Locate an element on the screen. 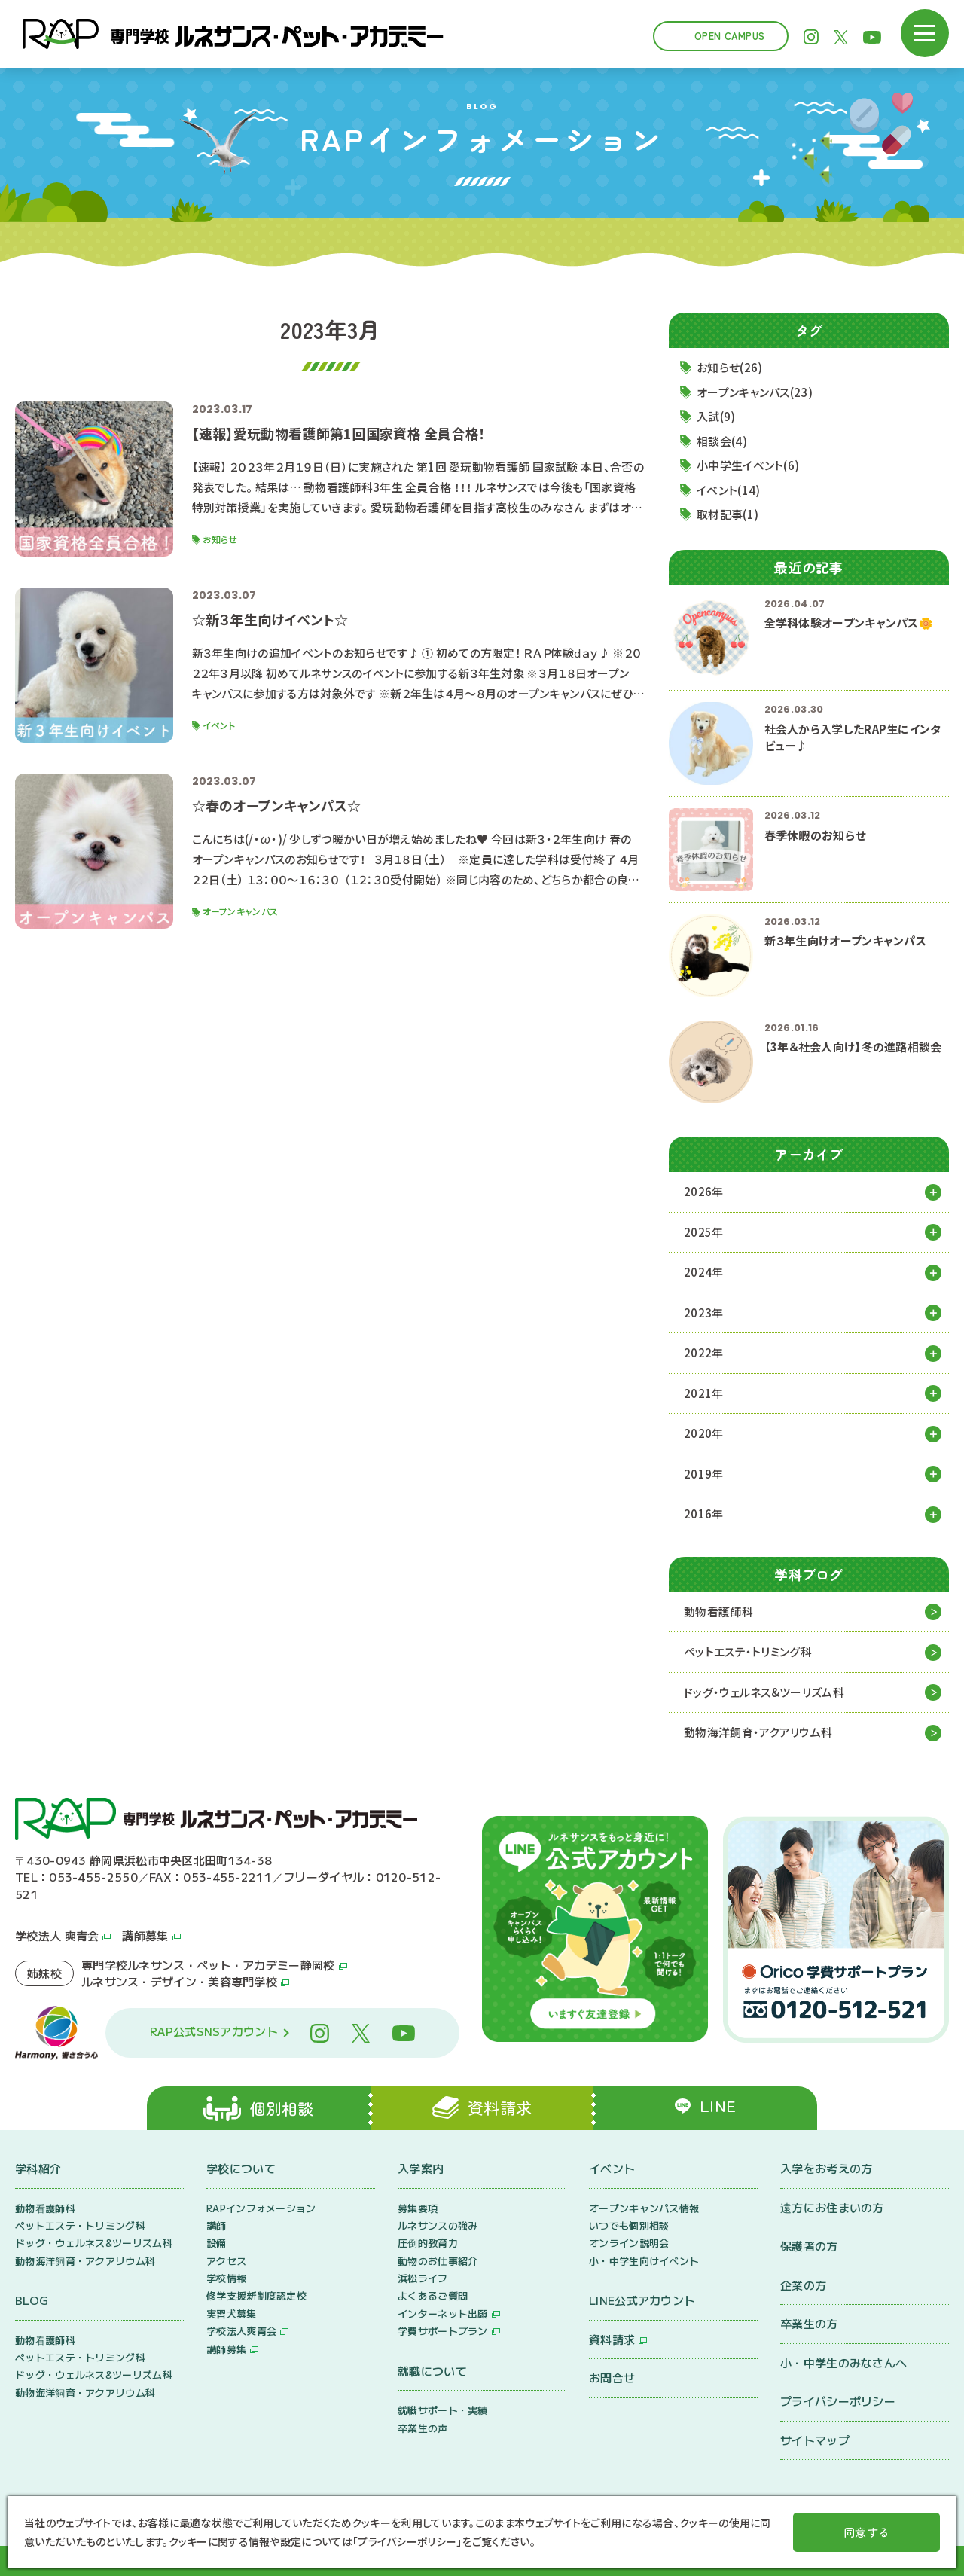 The image size is (964, 2576). Open Campus is located at coordinates (729, 36).